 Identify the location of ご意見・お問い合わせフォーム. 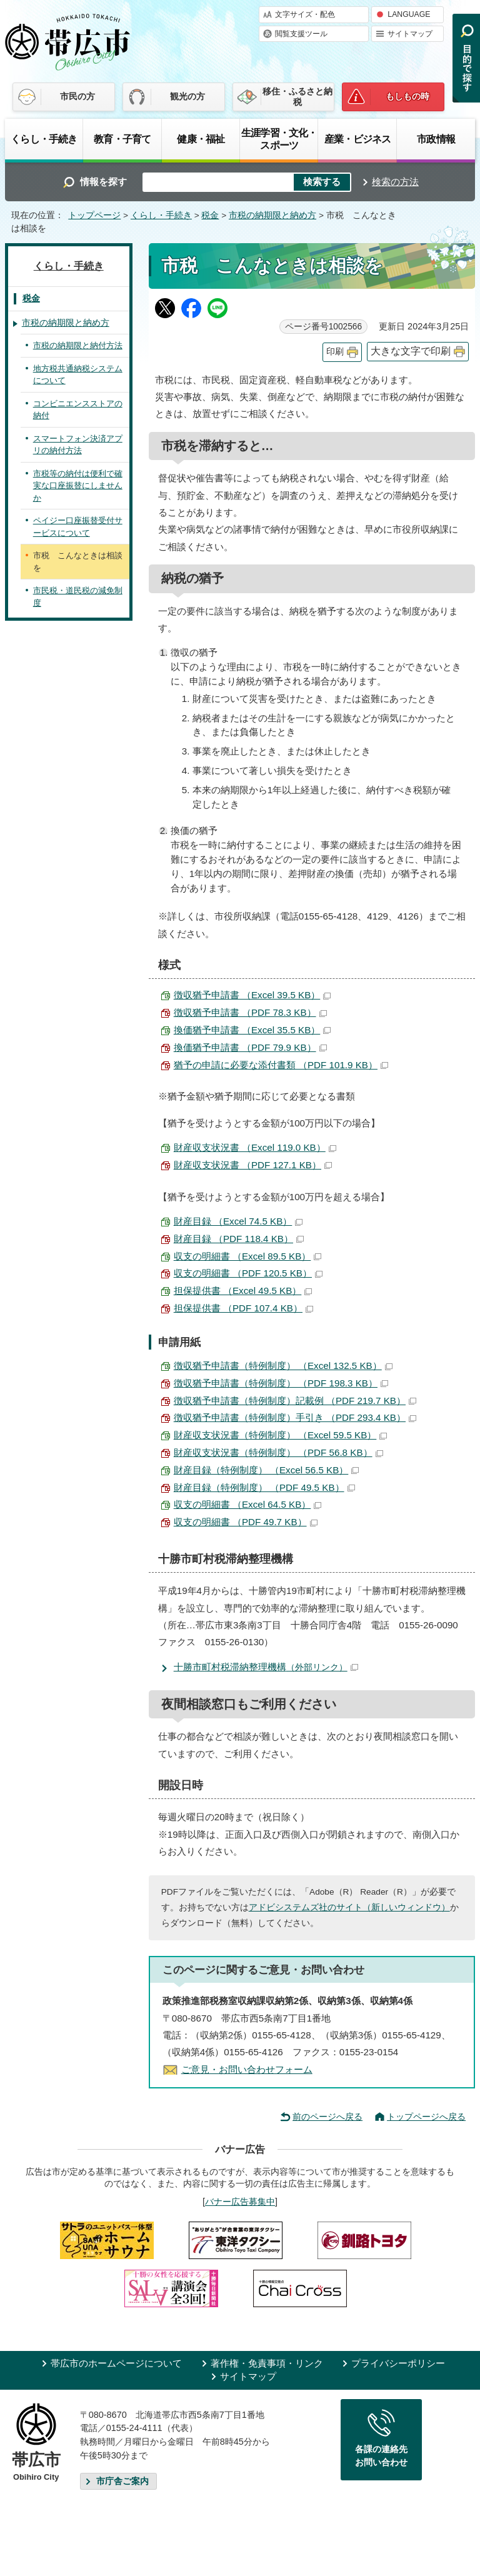
(246, 2069).